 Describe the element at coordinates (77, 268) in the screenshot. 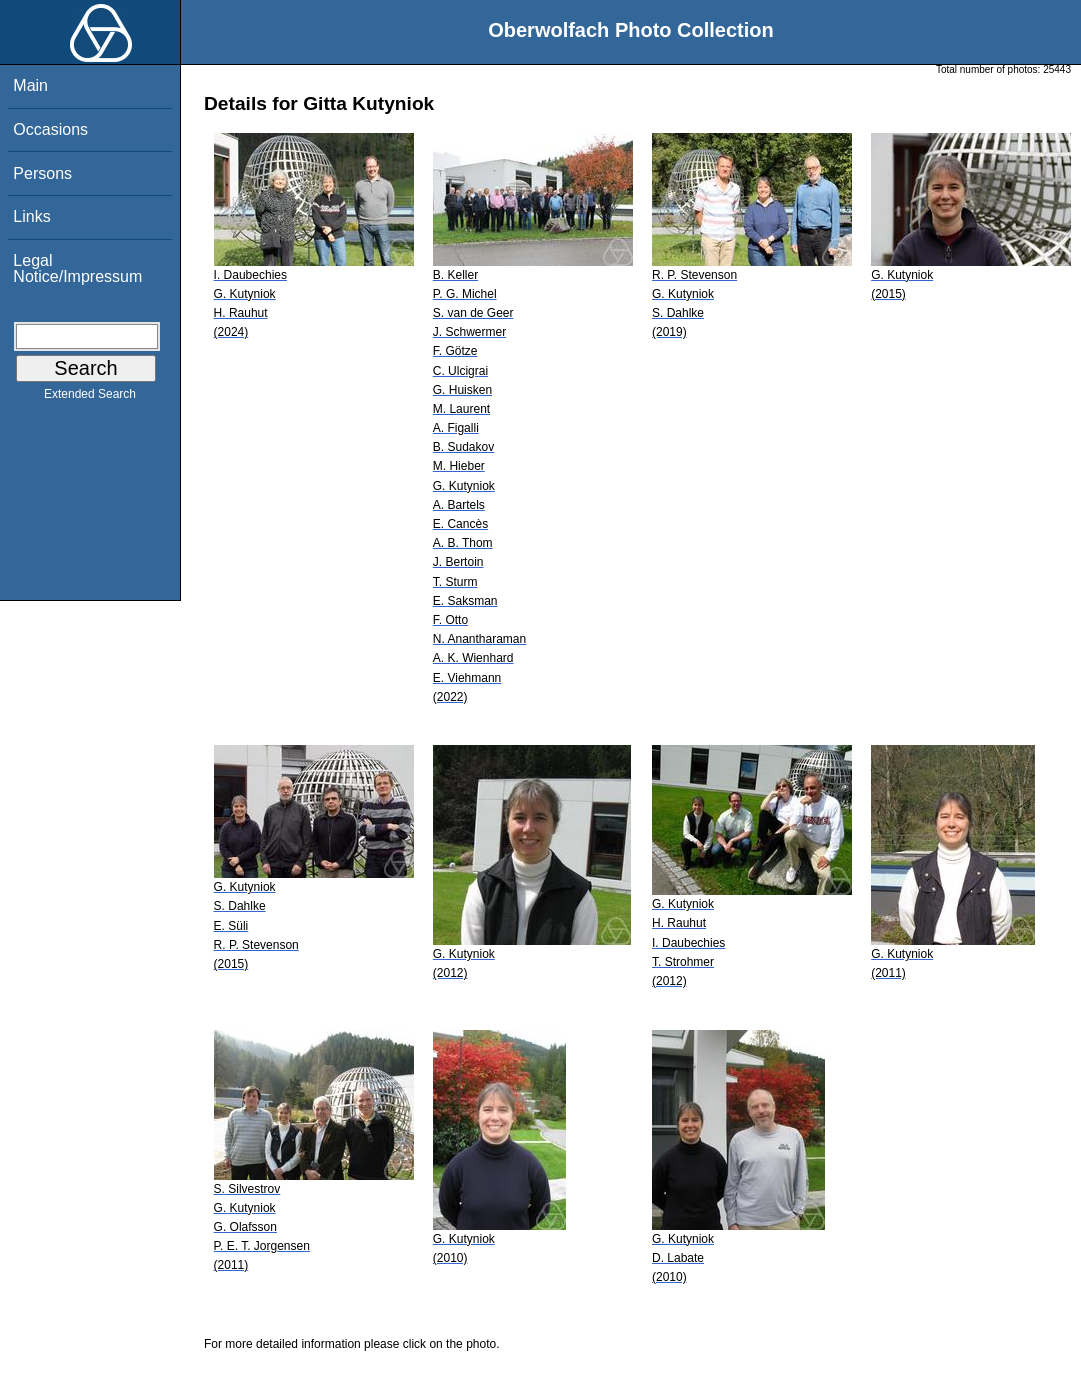

I see `Legal Notice/Impressum` at that location.